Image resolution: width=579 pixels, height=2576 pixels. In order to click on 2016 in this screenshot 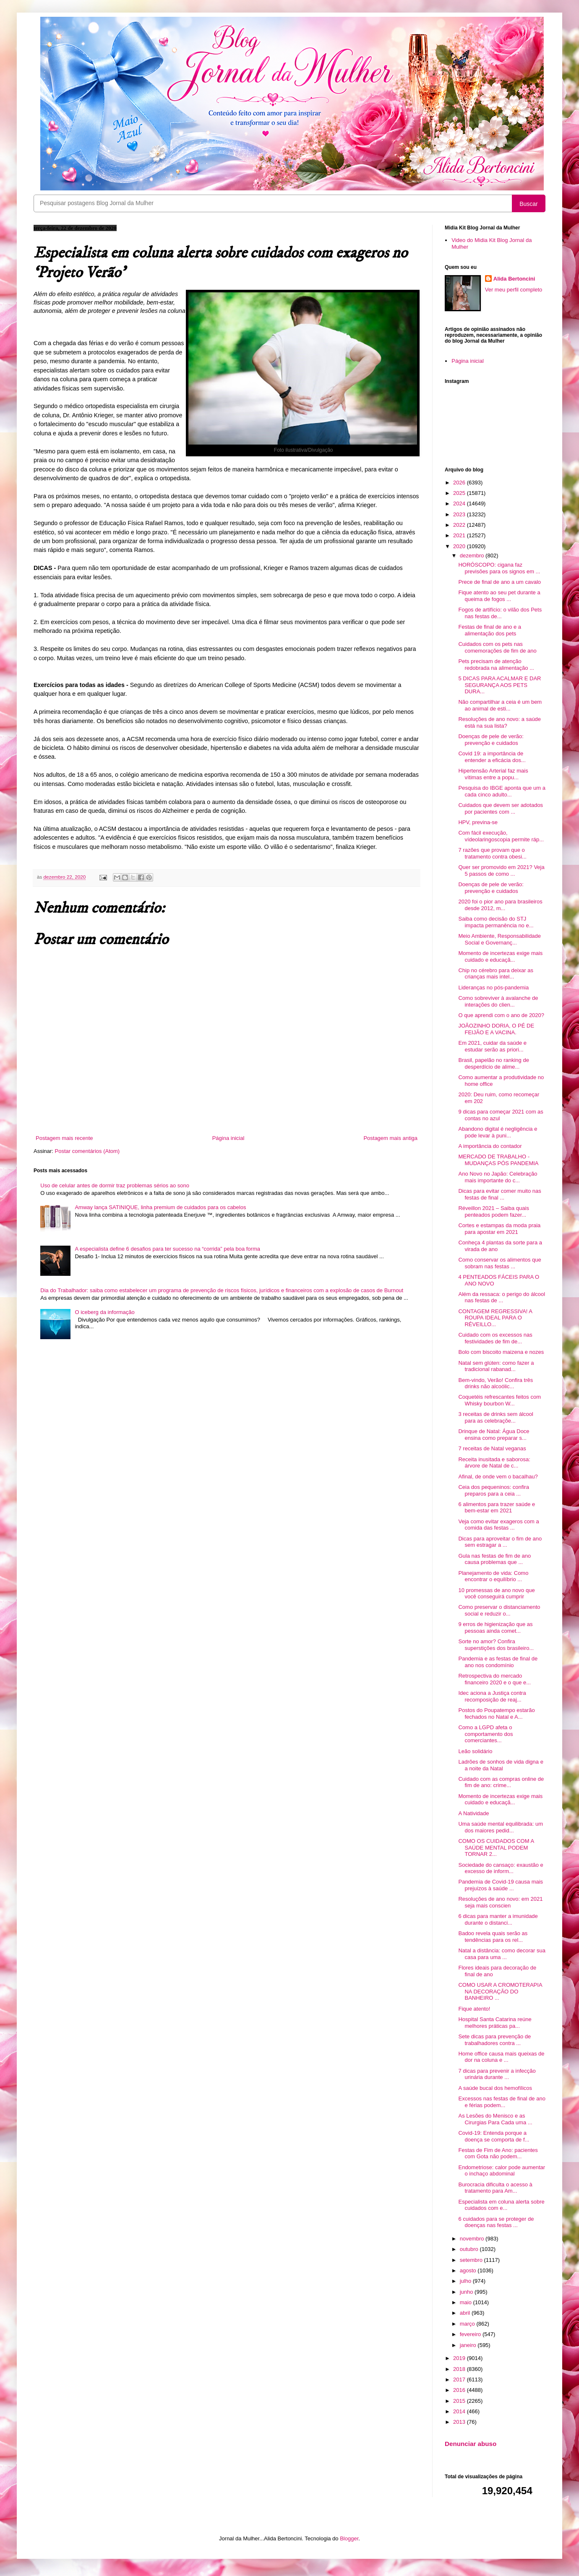, I will do `click(460, 2390)`.